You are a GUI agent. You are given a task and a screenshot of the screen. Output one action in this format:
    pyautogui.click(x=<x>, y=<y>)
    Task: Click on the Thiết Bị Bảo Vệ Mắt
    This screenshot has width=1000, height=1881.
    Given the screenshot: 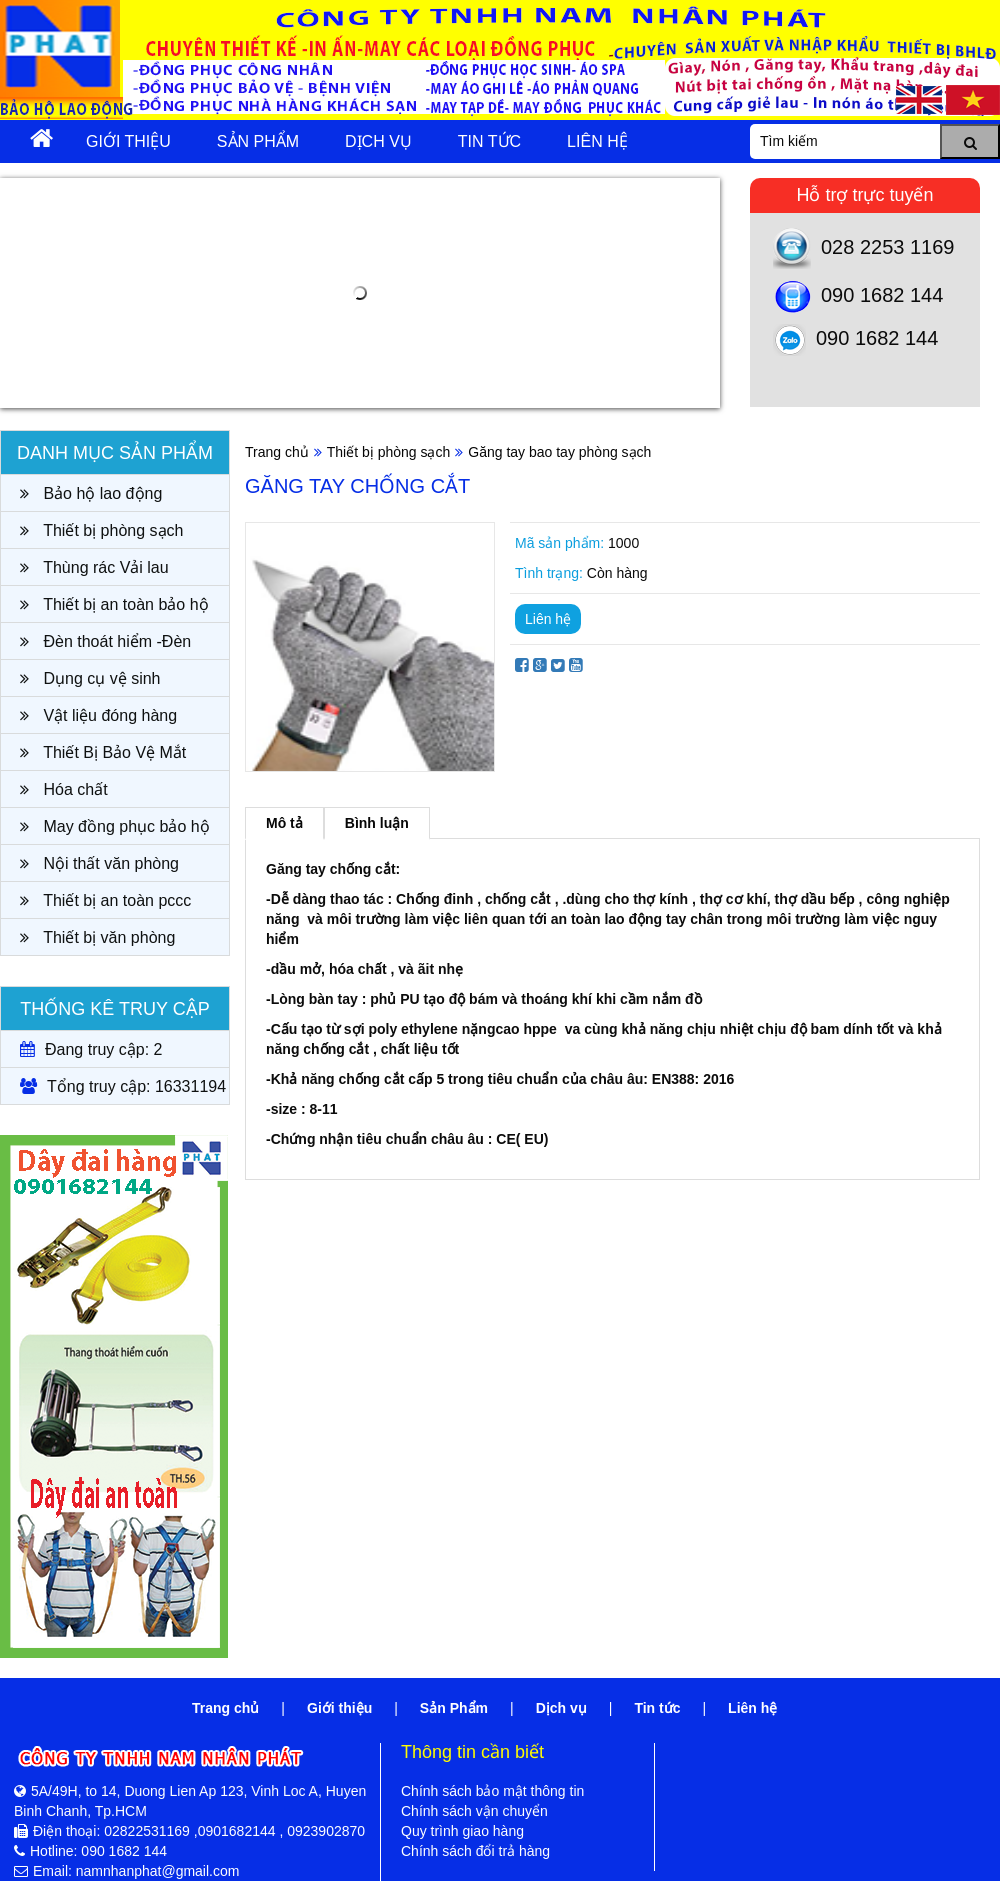 What is the action you would take?
    pyautogui.click(x=103, y=752)
    